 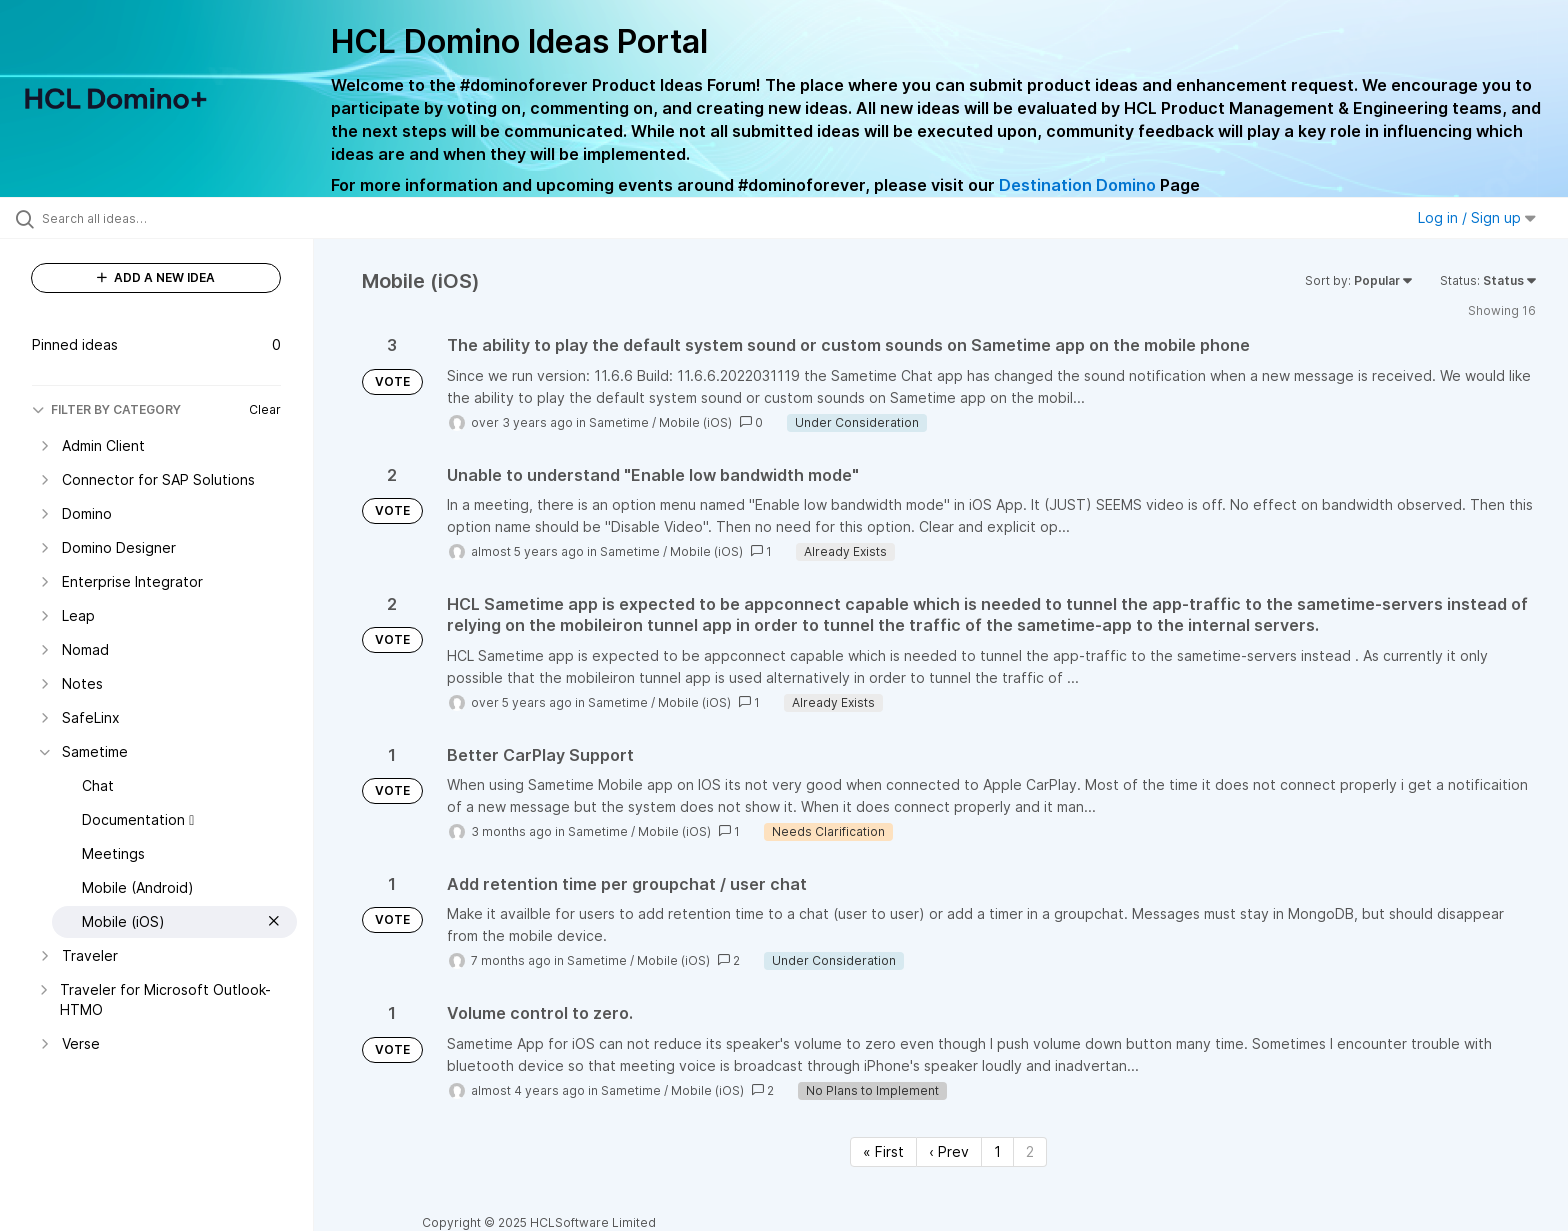 I want to click on 2 [Page 2], so click(x=1030, y=1151).